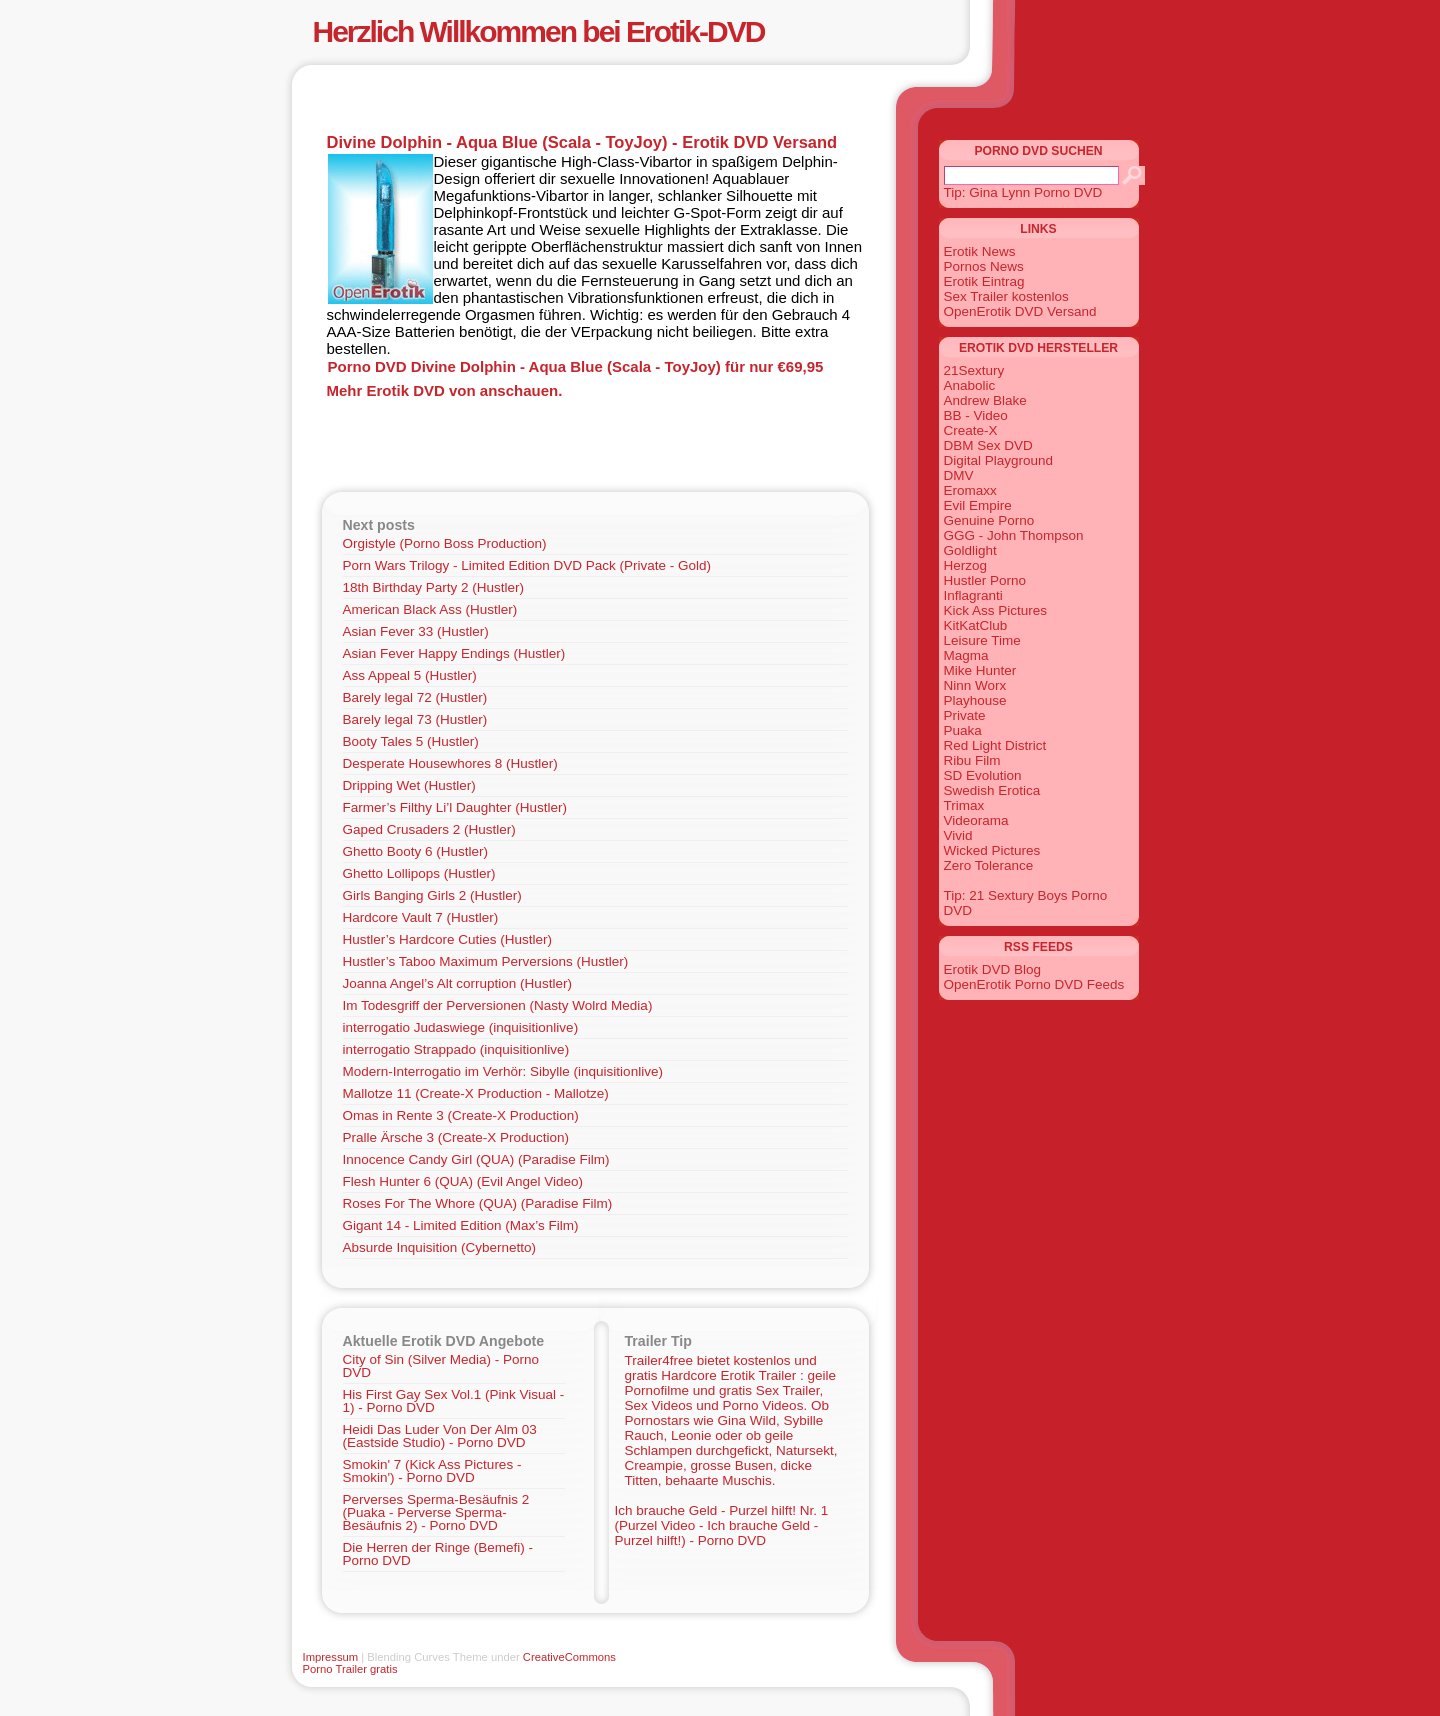  Describe the element at coordinates (527, 565) in the screenshot. I see `Porn Wars Trilogy - Limited Edition DVD Pack (Private - Gold)` at that location.